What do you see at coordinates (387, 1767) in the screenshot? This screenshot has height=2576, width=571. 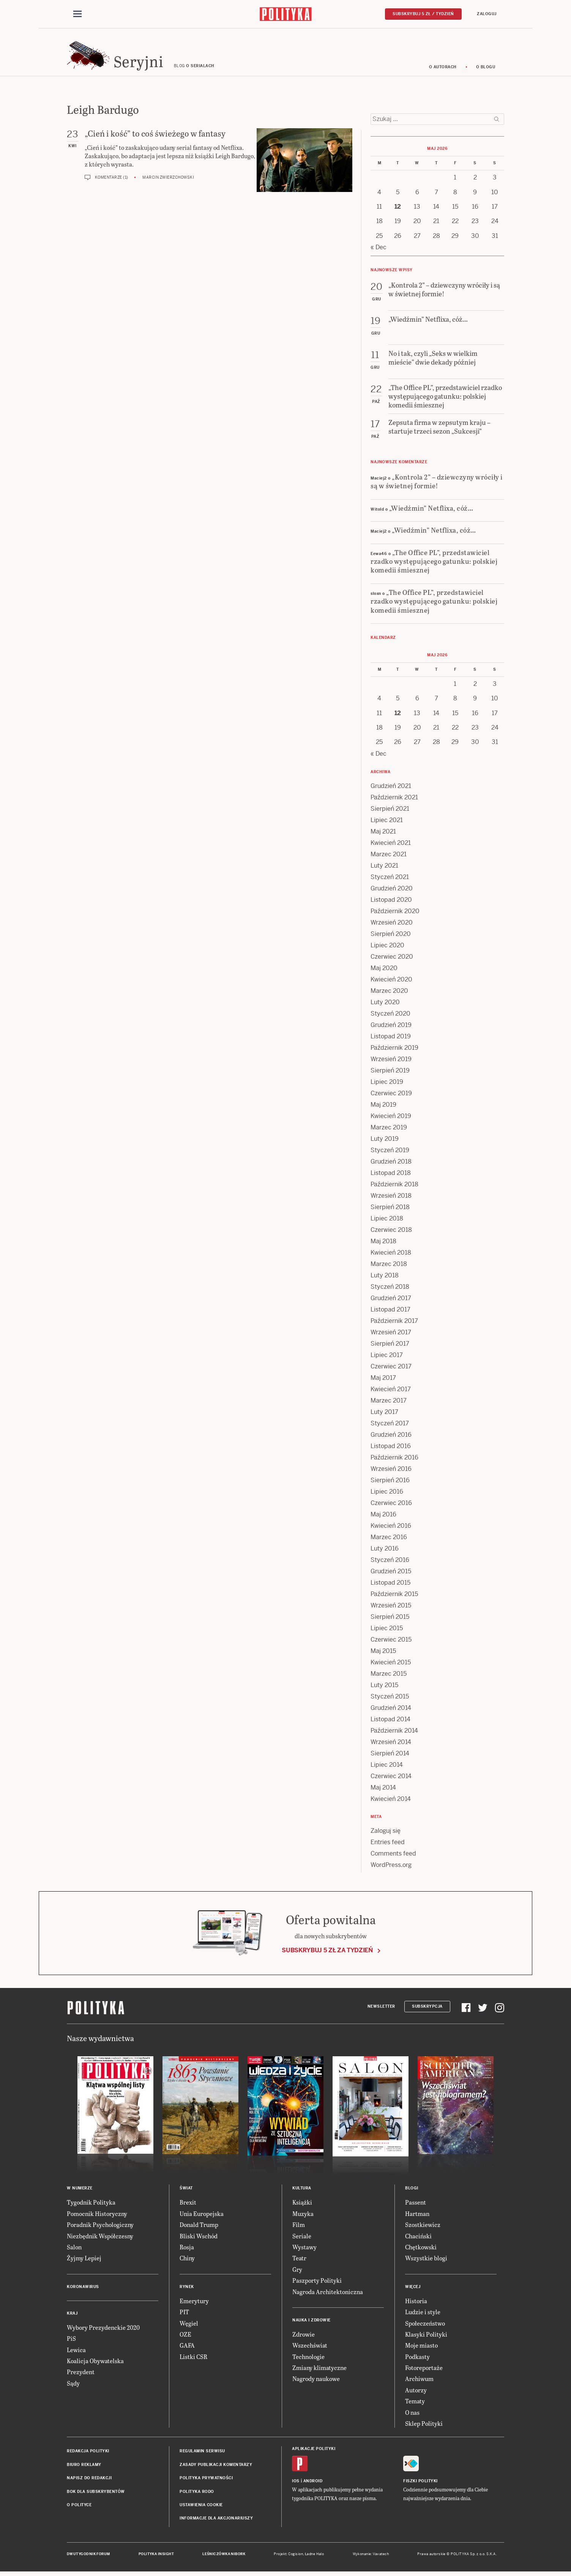 I see `Lipiec 2014` at bounding box center [387, 1767].